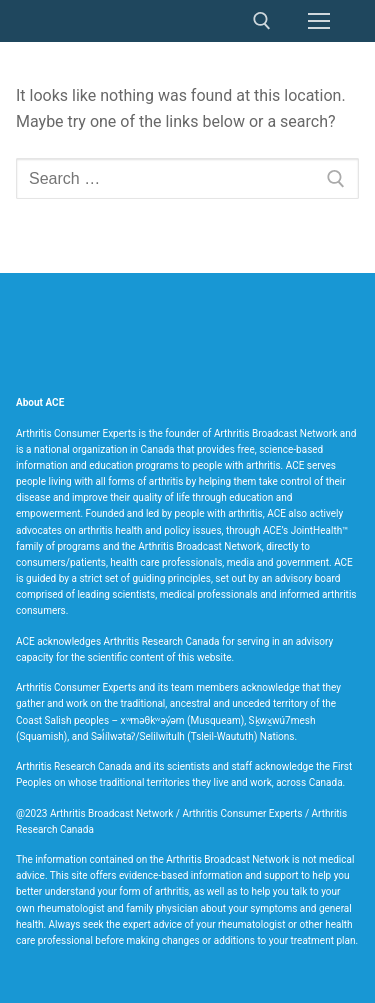  I want to click on [nav icon], so click(319, 21).